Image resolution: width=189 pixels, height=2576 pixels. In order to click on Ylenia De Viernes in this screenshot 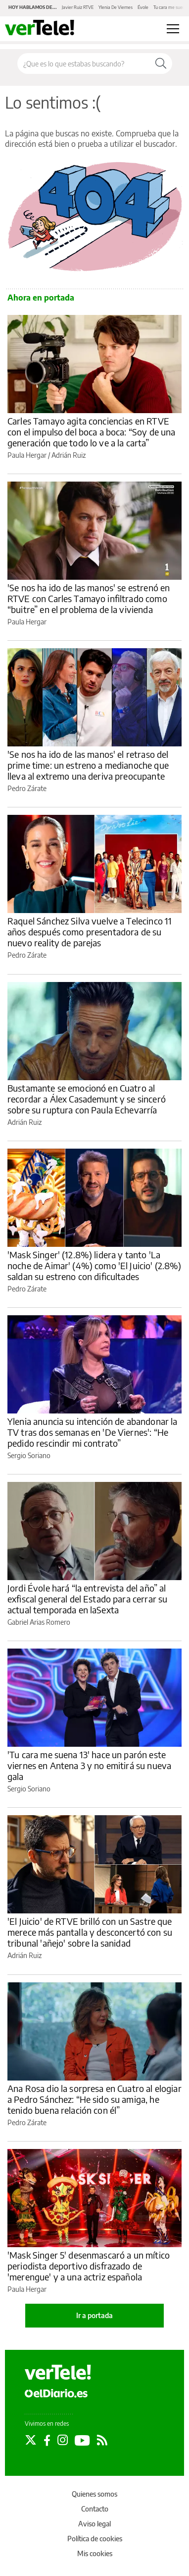, I will do `click(115, 7)`.